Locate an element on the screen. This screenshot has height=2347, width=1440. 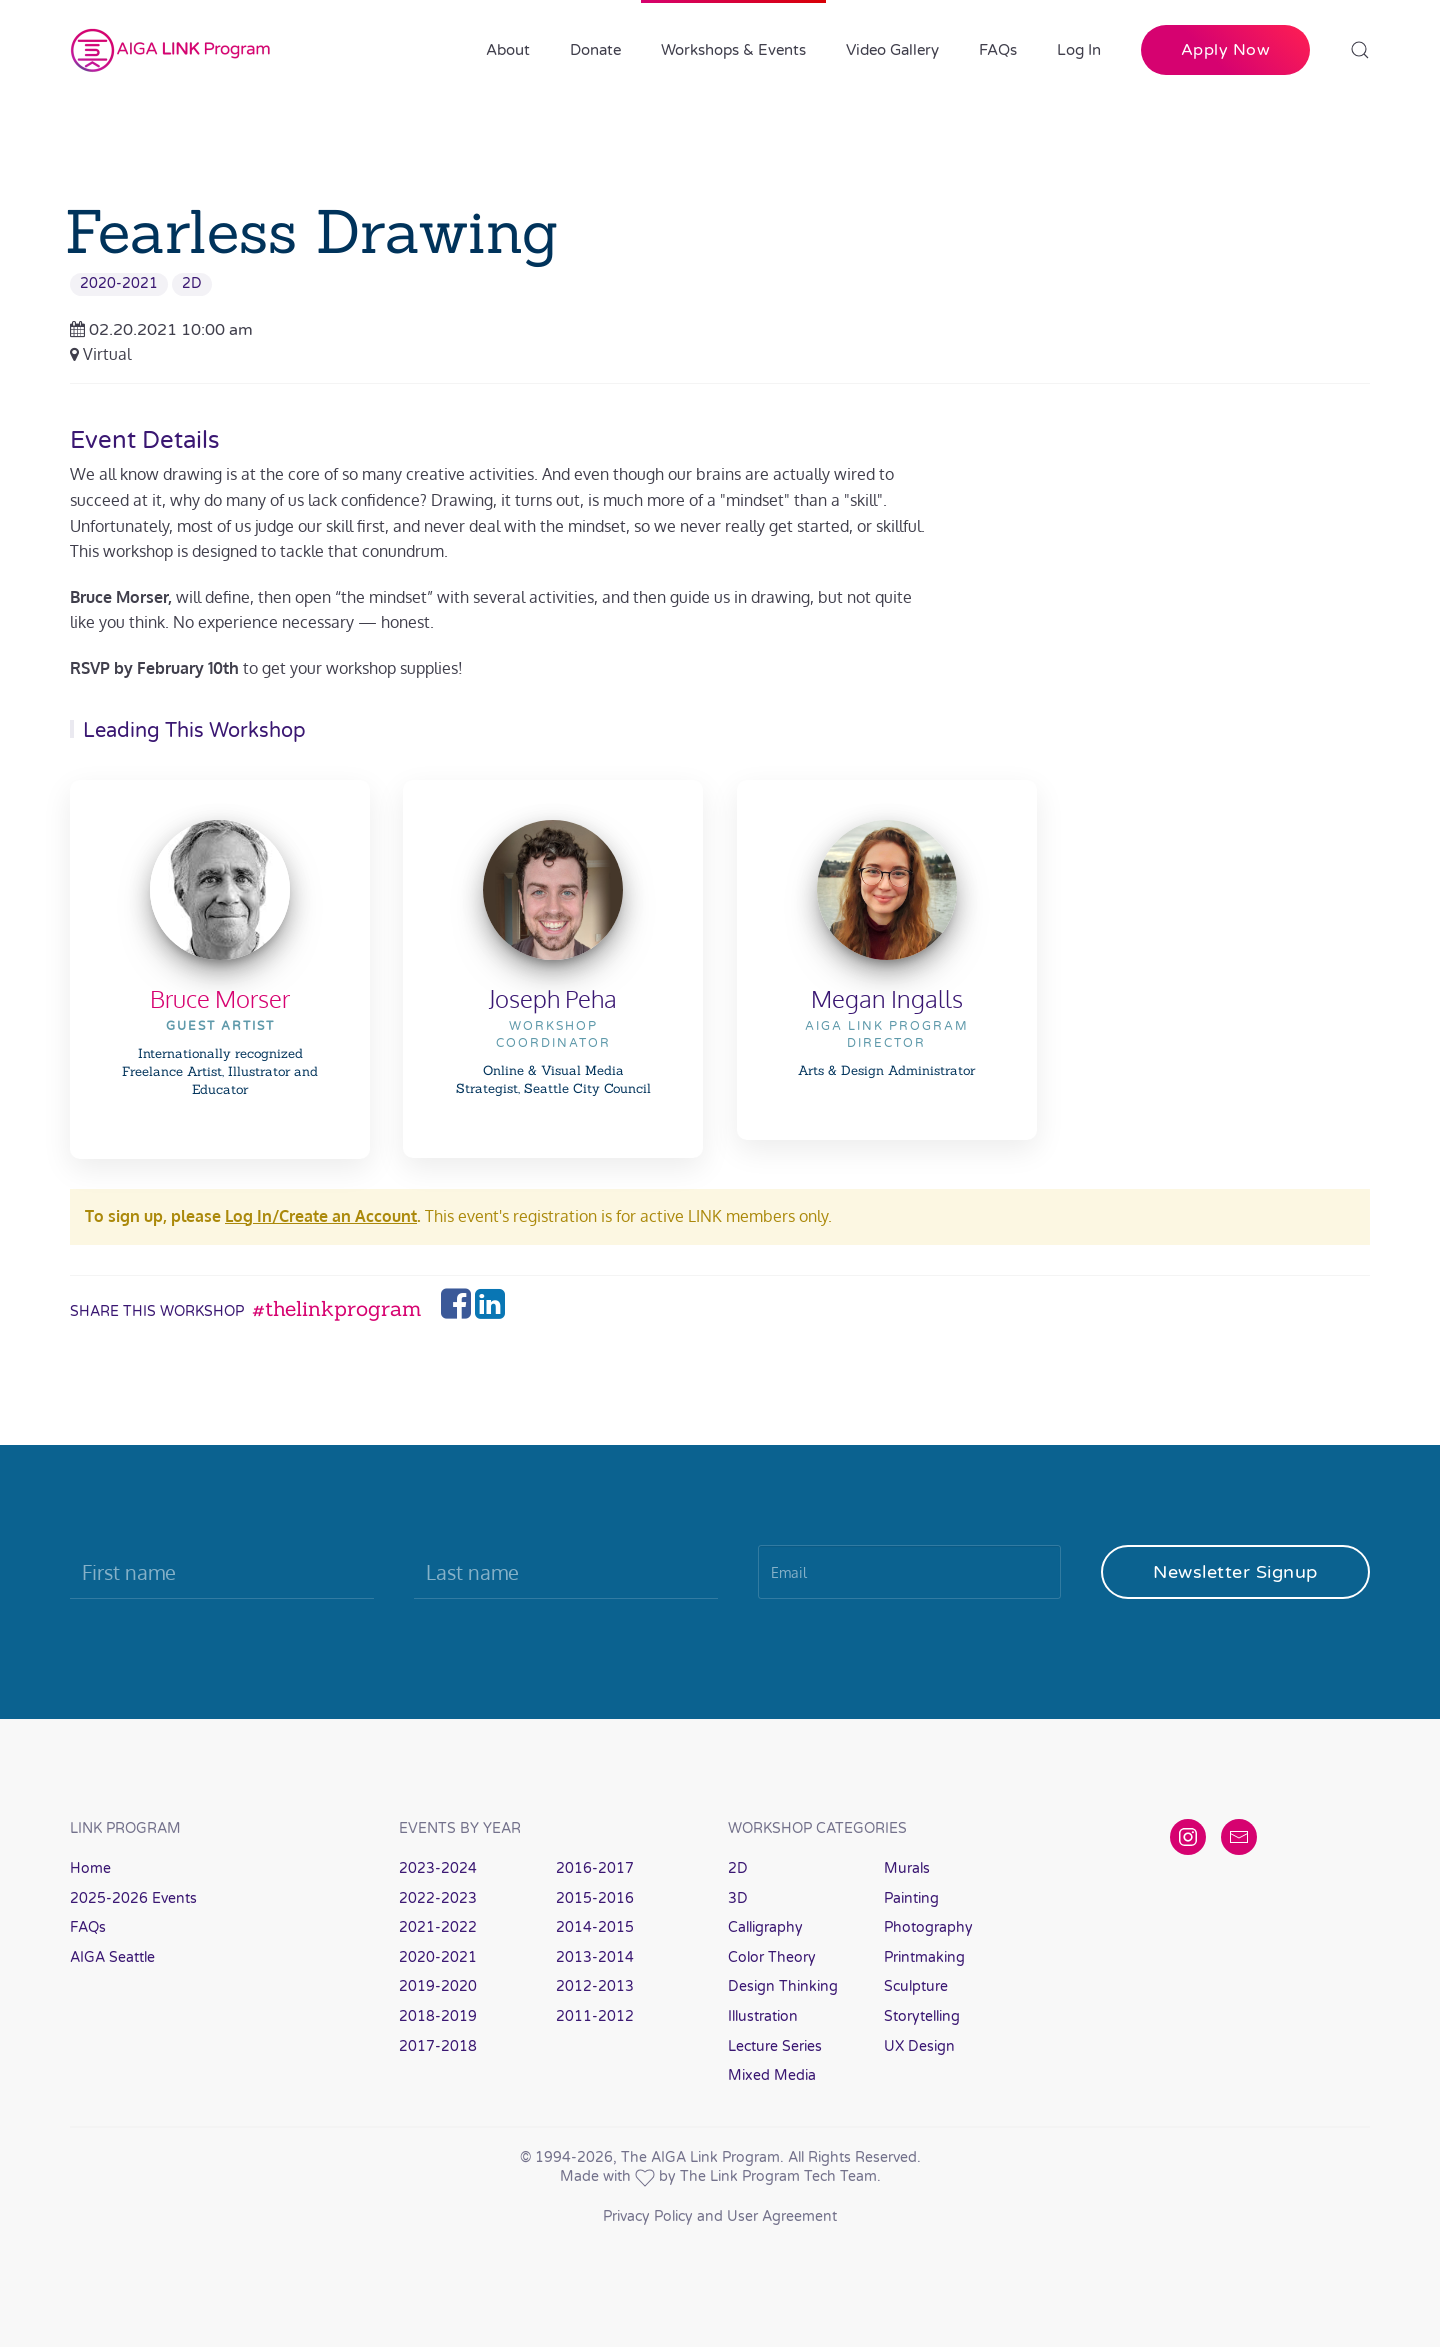
2012-2013 is located at coordinates (595, 1986).